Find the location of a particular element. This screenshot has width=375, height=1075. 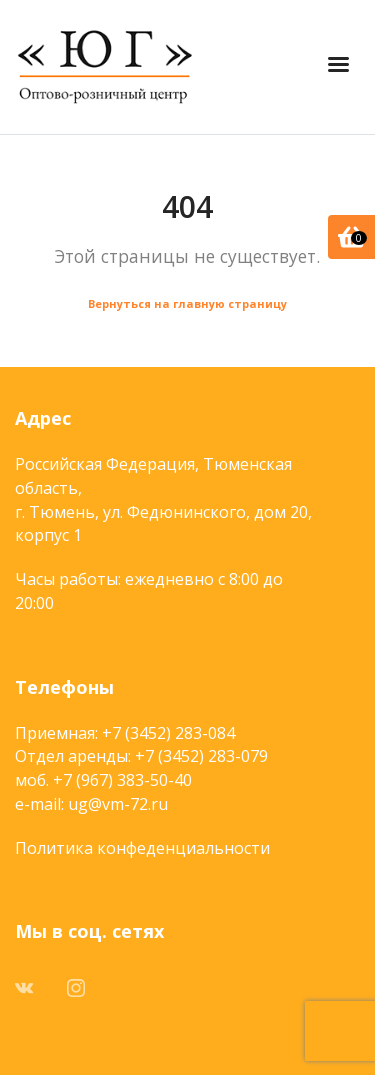

Политика конфеденциальности is located at coordinates (142, 848).